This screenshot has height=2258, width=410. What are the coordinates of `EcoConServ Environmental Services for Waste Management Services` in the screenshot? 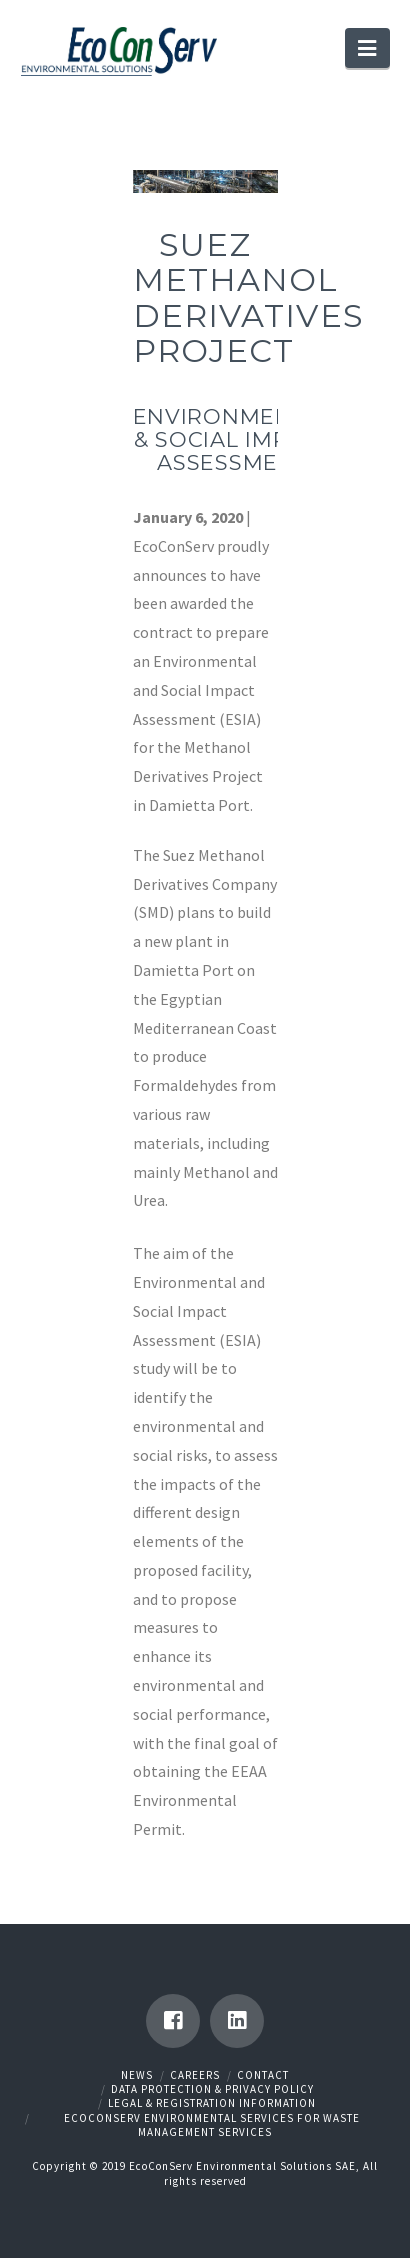 It's located at (212, 2125).